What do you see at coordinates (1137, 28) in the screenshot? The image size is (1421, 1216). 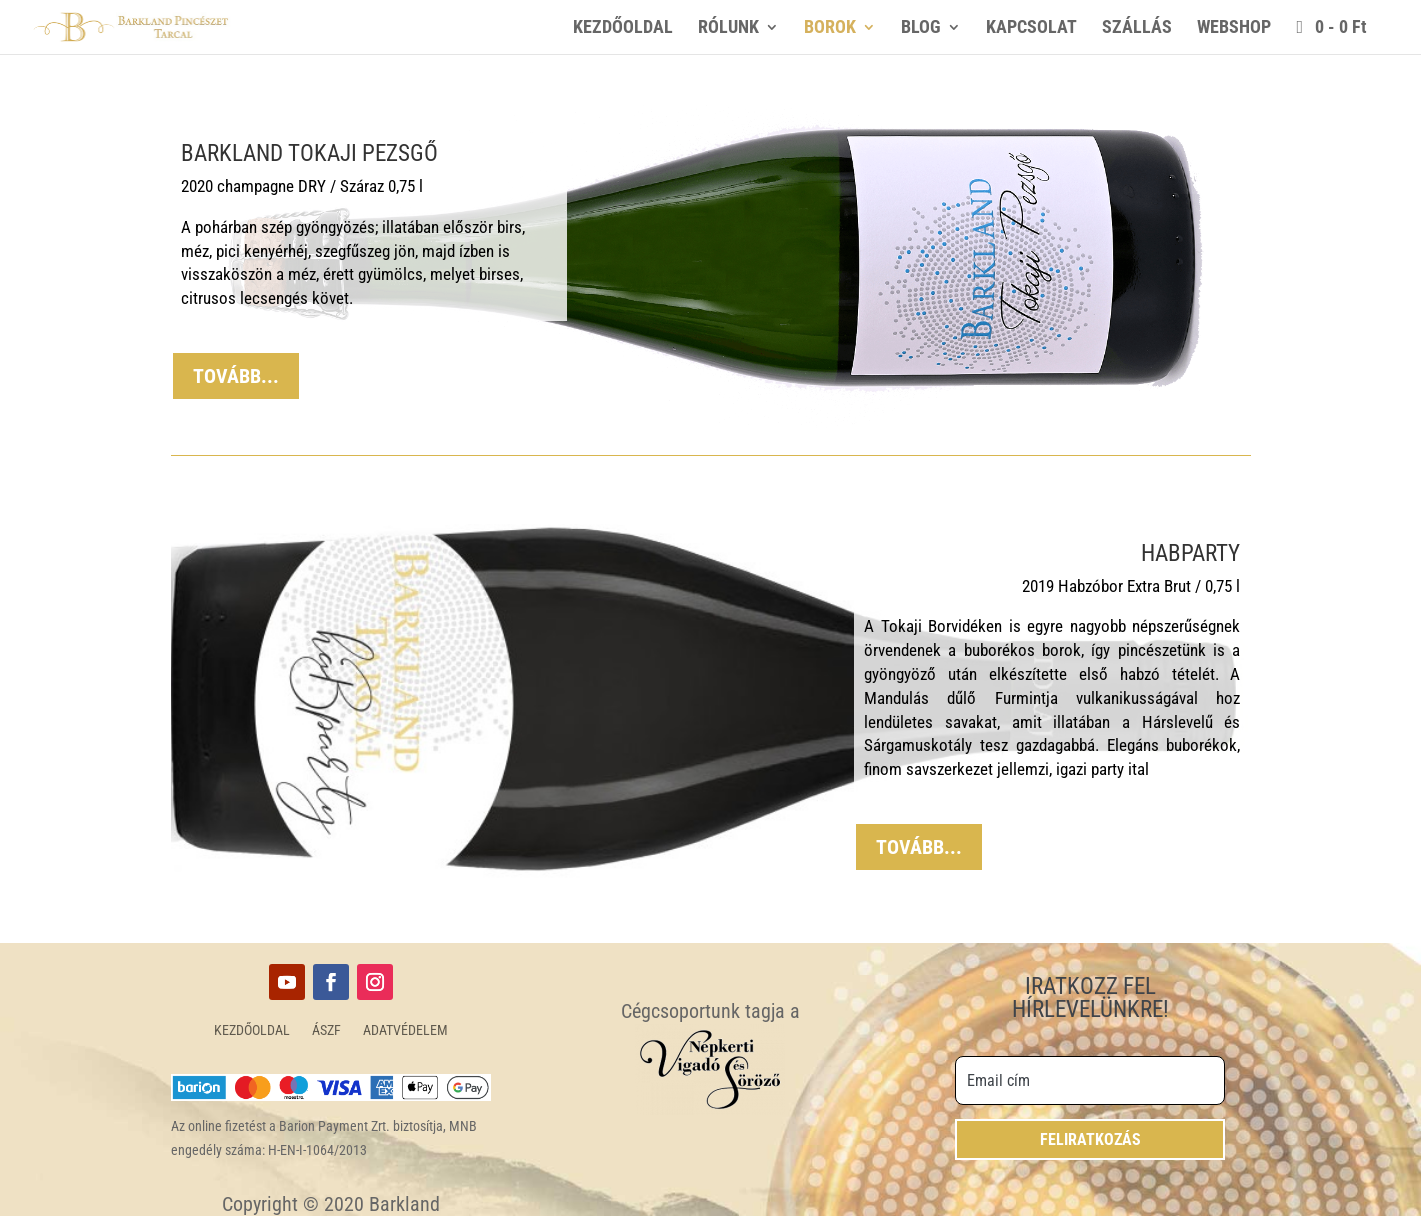 I see `SZÁLLÁS` at bounding box center [1137, 28].